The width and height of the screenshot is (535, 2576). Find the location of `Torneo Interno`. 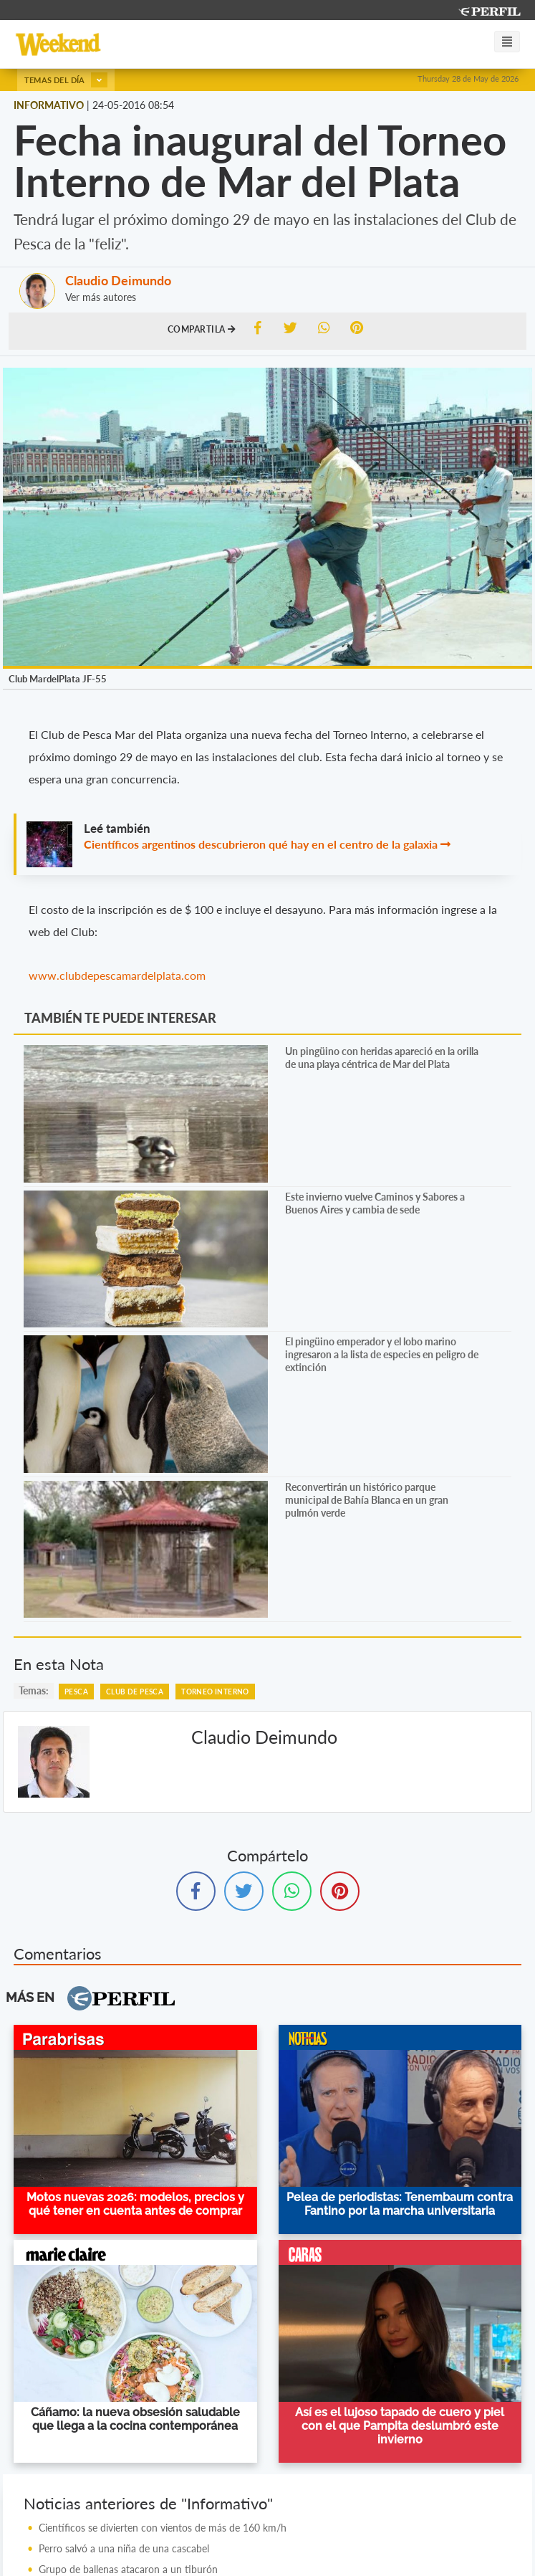

Torneo Interno is located at coordinates (215, 1691).